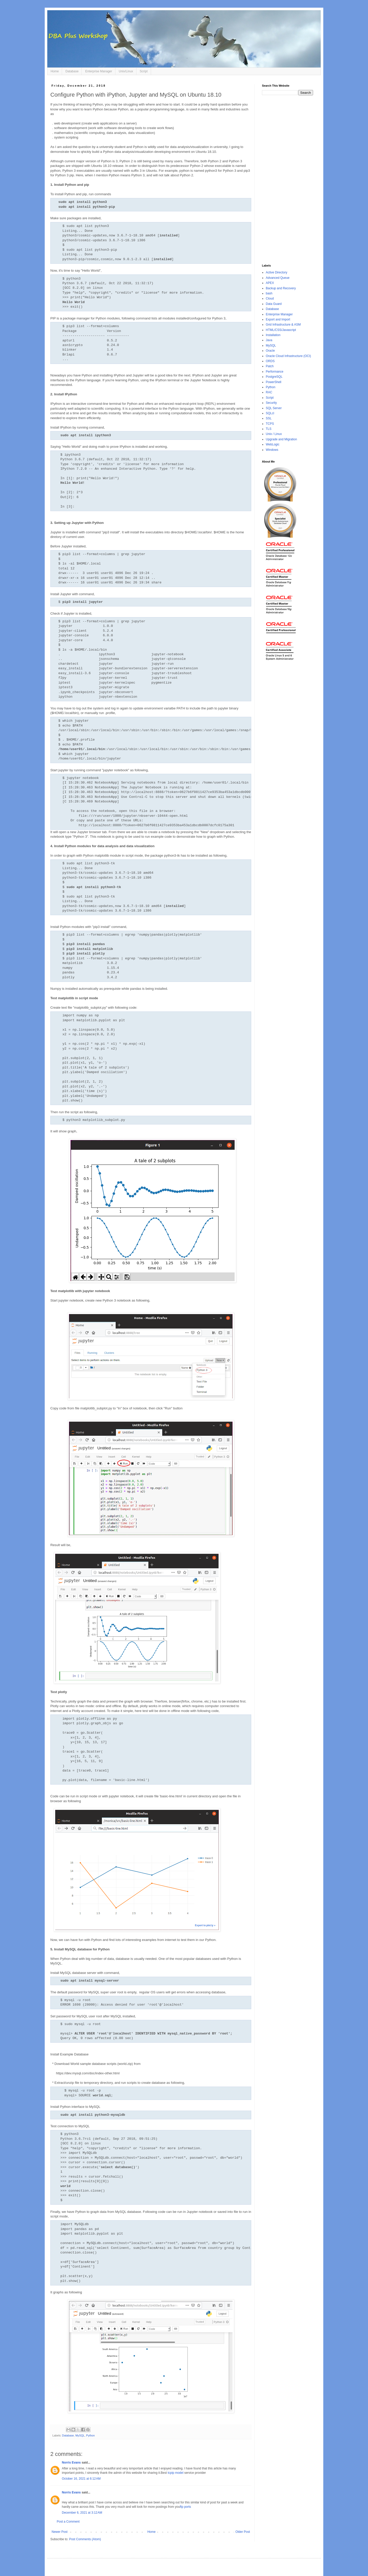  I want to click on Java, so click(269, 340).